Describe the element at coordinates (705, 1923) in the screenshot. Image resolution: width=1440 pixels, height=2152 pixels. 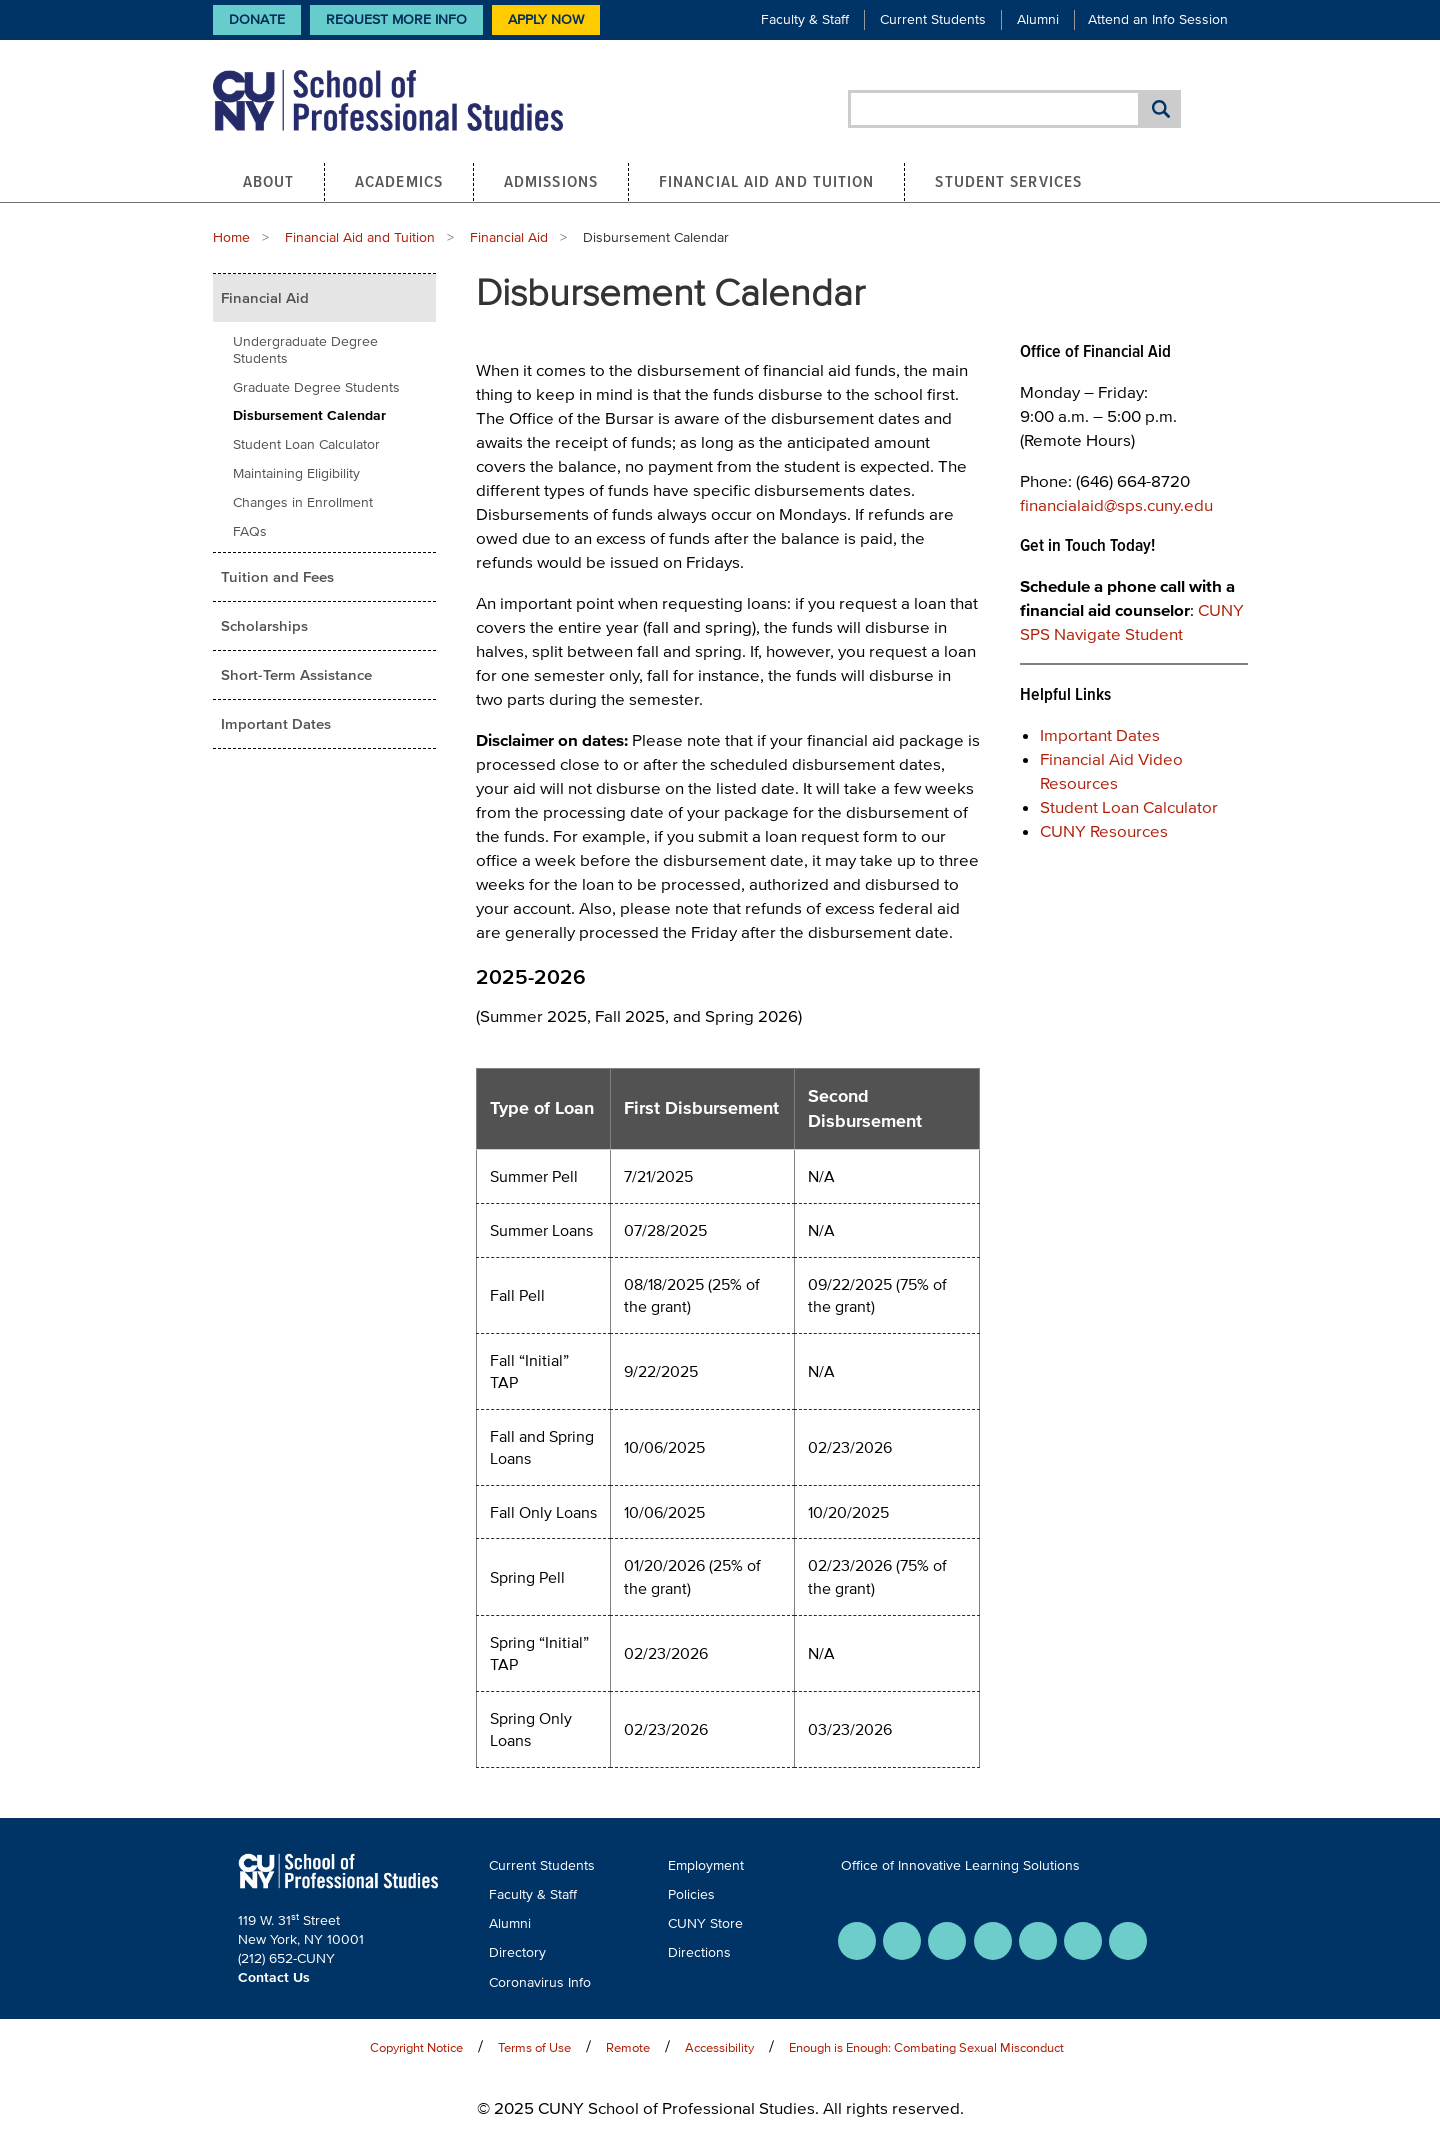
I see `CUNY Store` at that location.